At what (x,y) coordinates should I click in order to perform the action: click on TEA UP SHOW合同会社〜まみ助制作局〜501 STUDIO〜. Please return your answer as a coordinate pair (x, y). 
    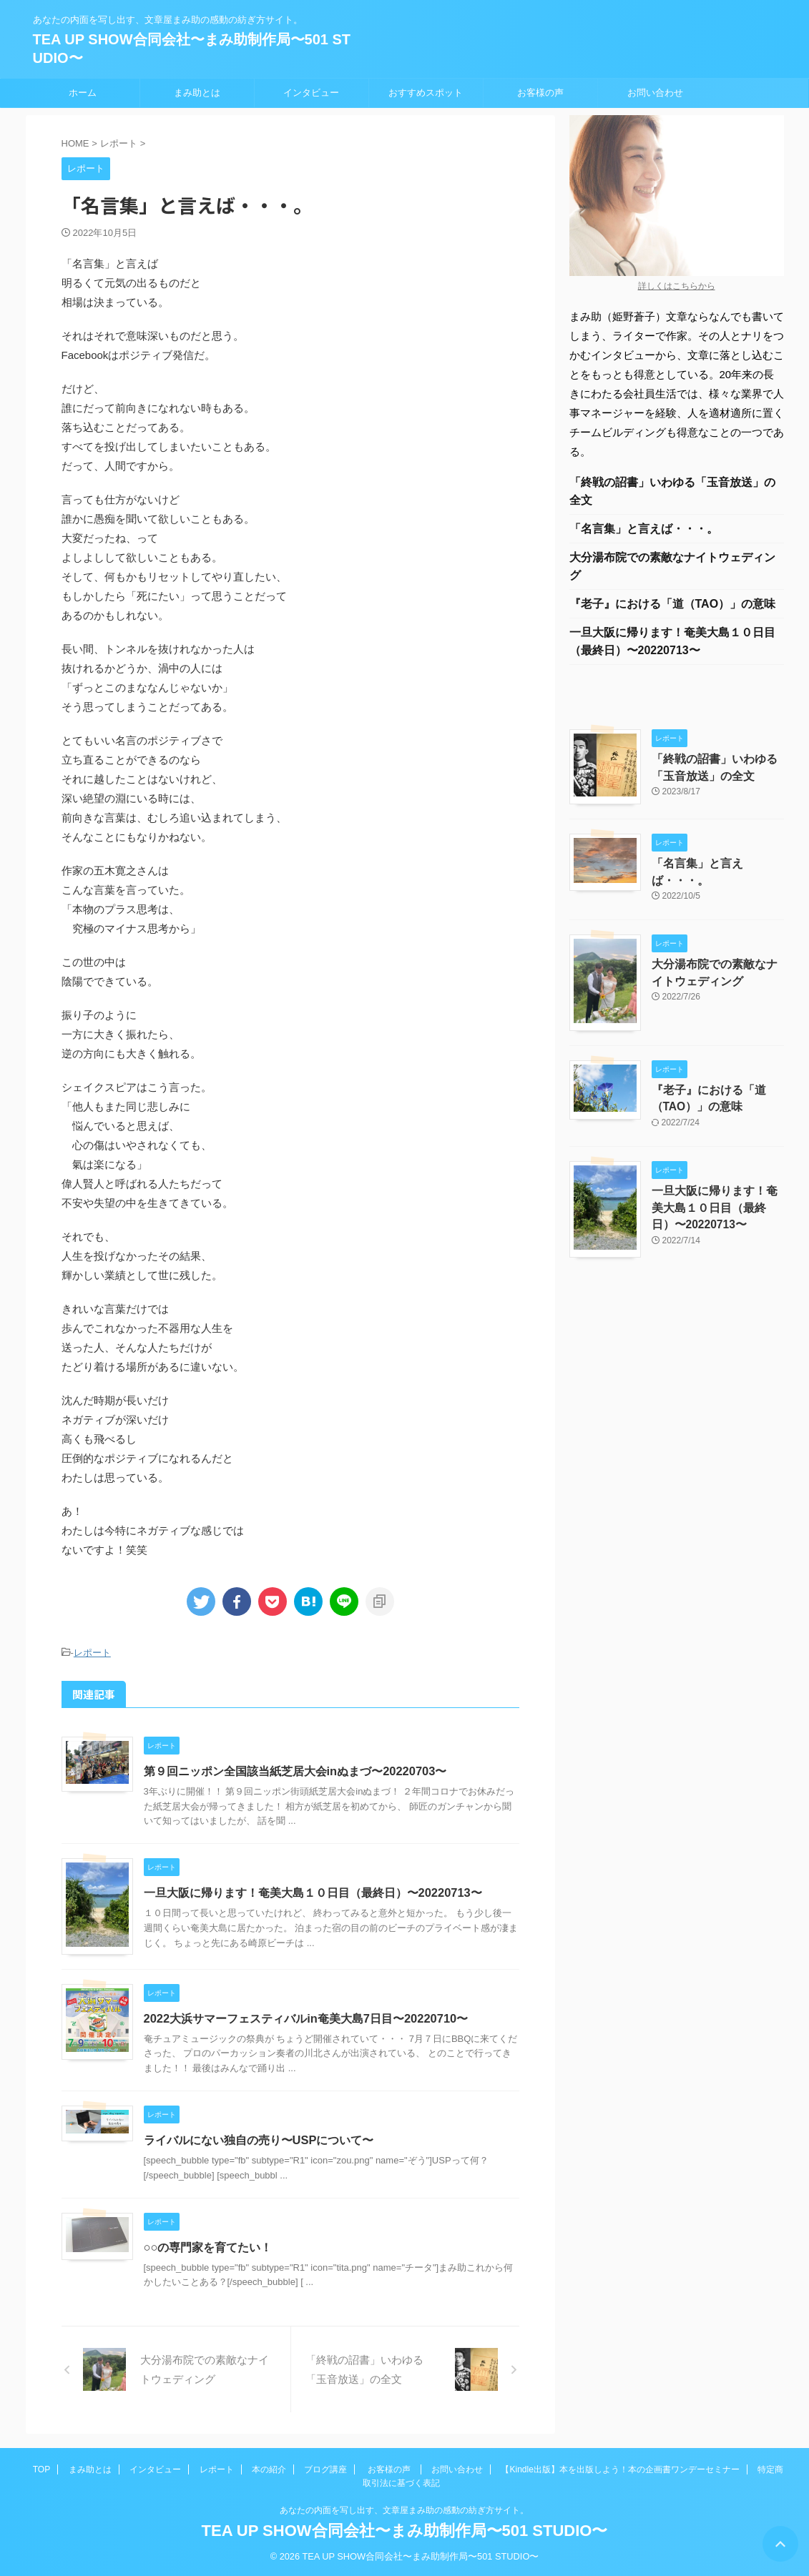
    Looking at the image, I should click on (405, 2530).